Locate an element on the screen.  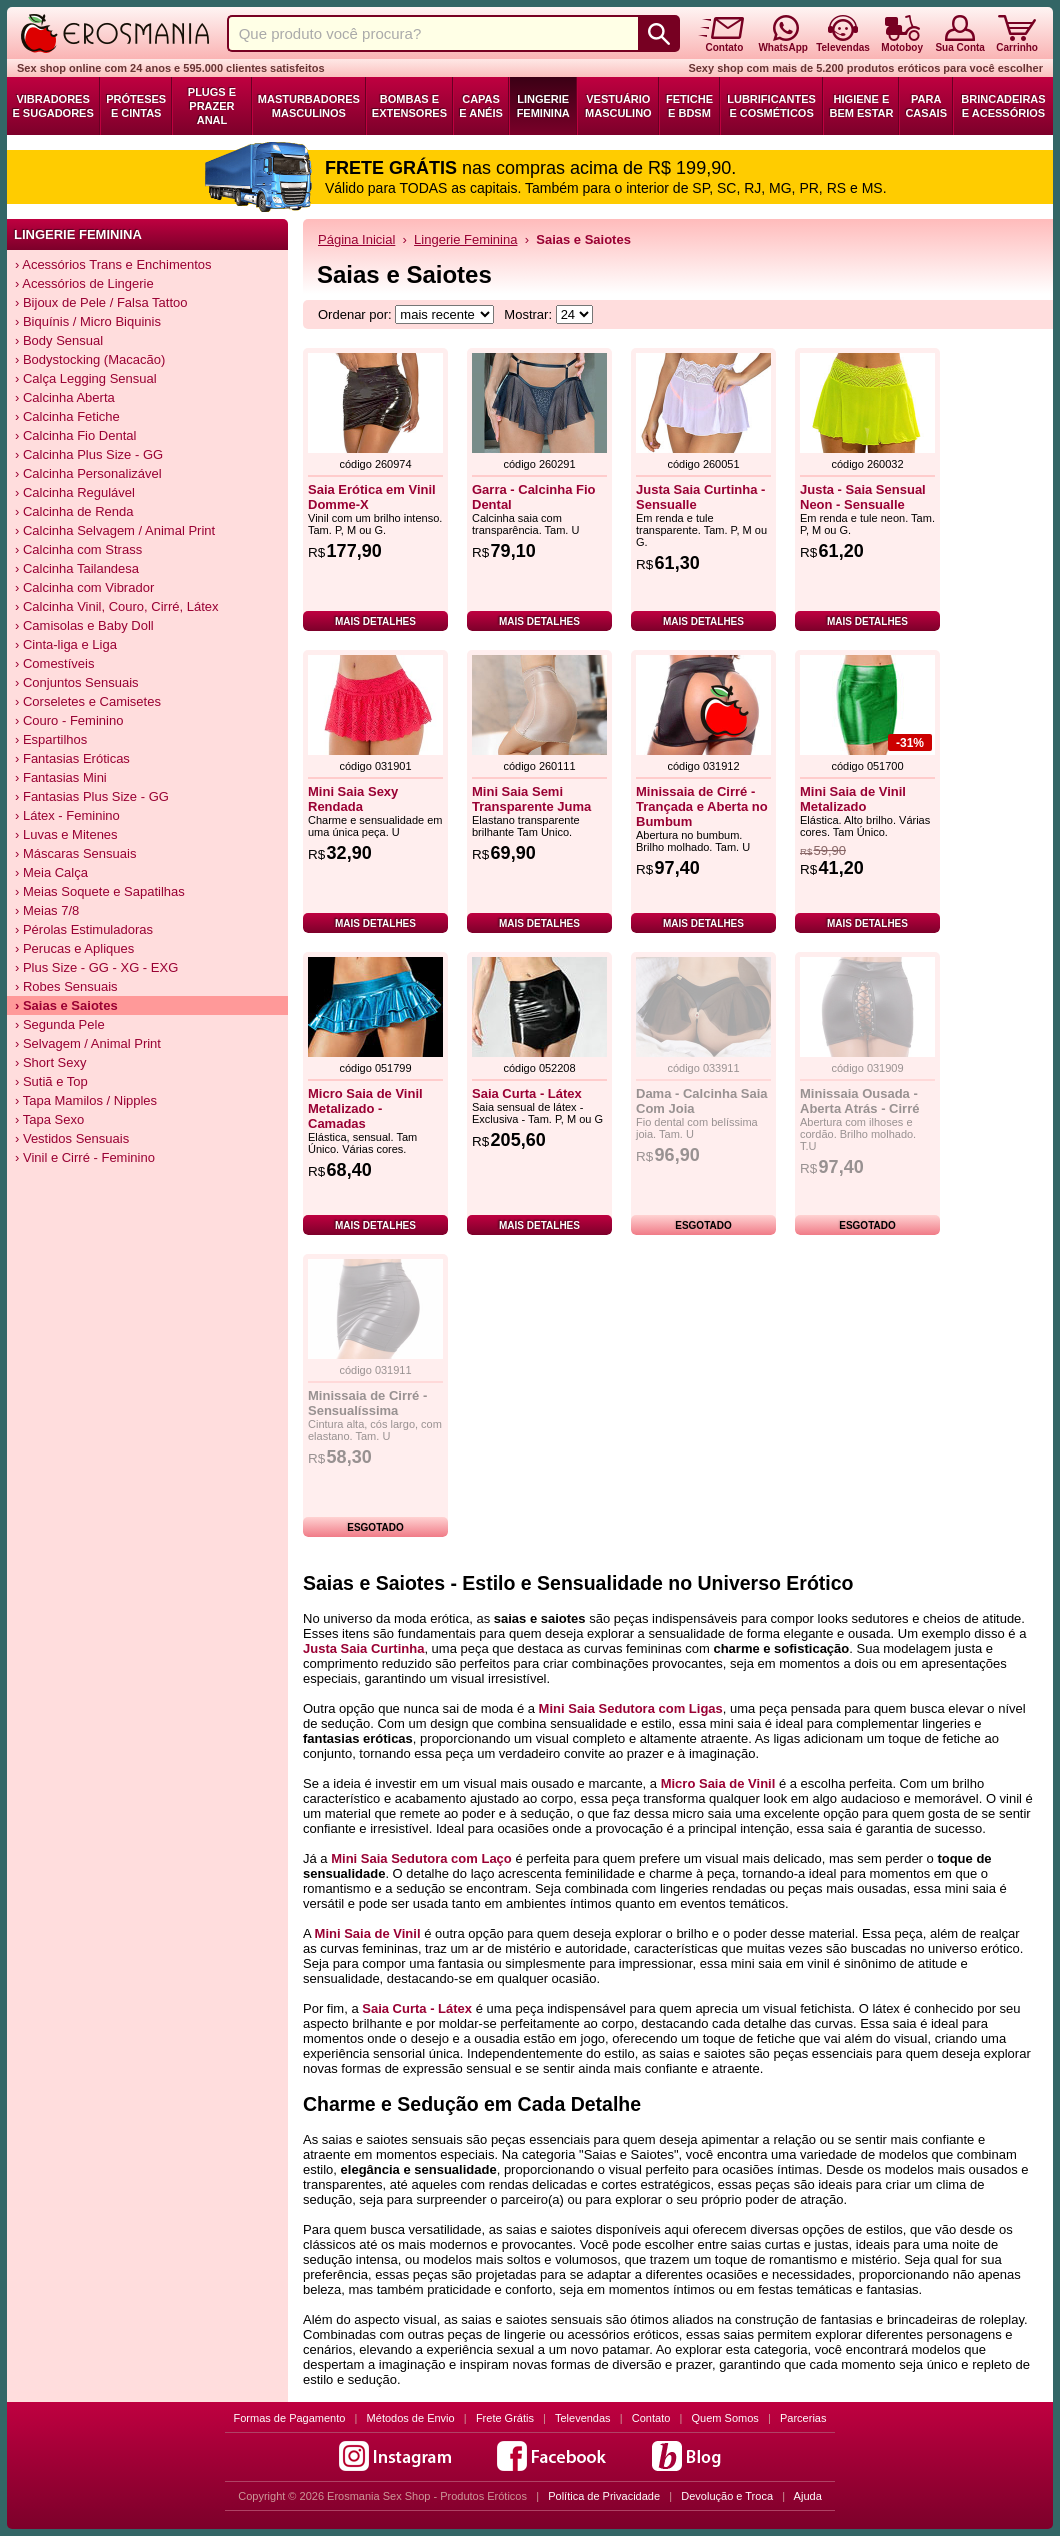
› Plus Size - GG - XG - EXG is located at coordinates (96, 967).